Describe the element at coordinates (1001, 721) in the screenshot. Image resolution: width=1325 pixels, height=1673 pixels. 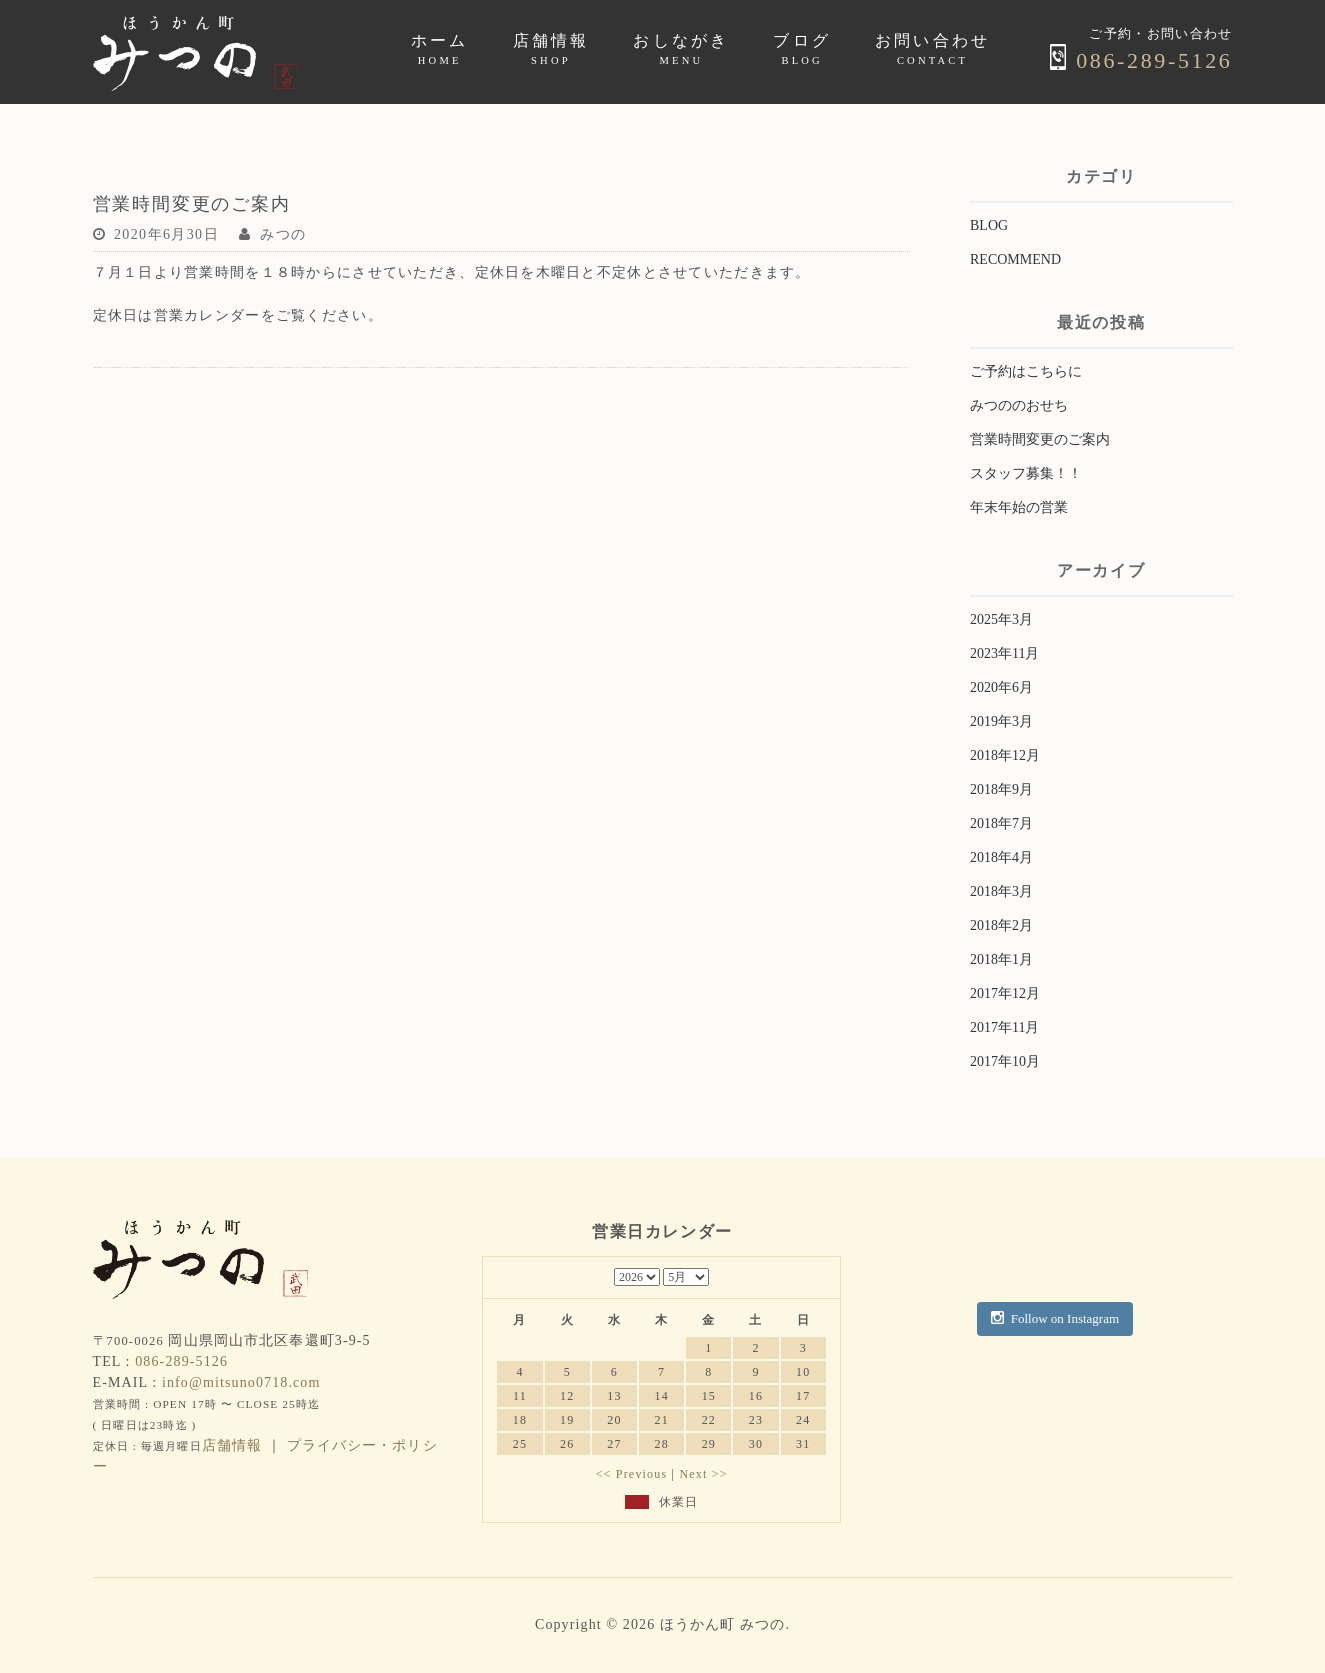
I see `2019年3月` at that location.